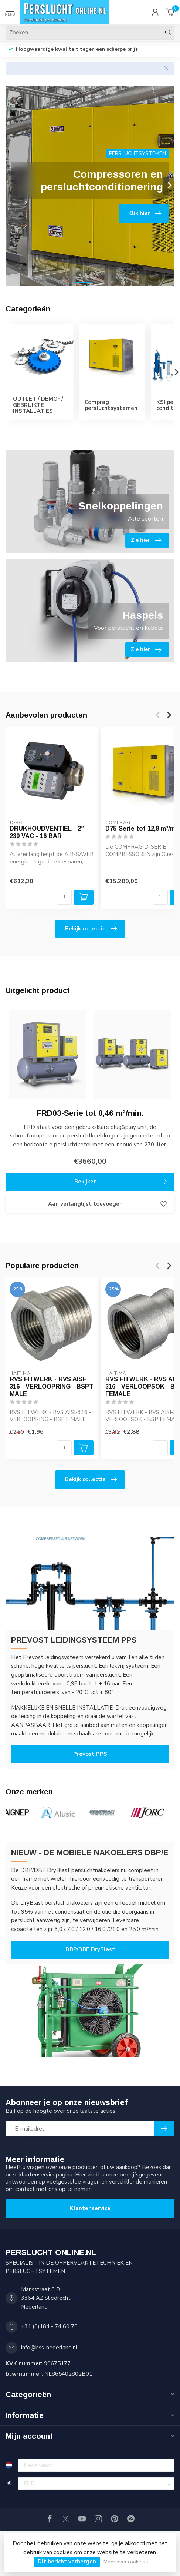 This screenshot has width=180, height=2576. What do you see at coordinates (90, 1754) in the screenshot?
I see `Prevost PPS` at bounding box center [90, 1754].